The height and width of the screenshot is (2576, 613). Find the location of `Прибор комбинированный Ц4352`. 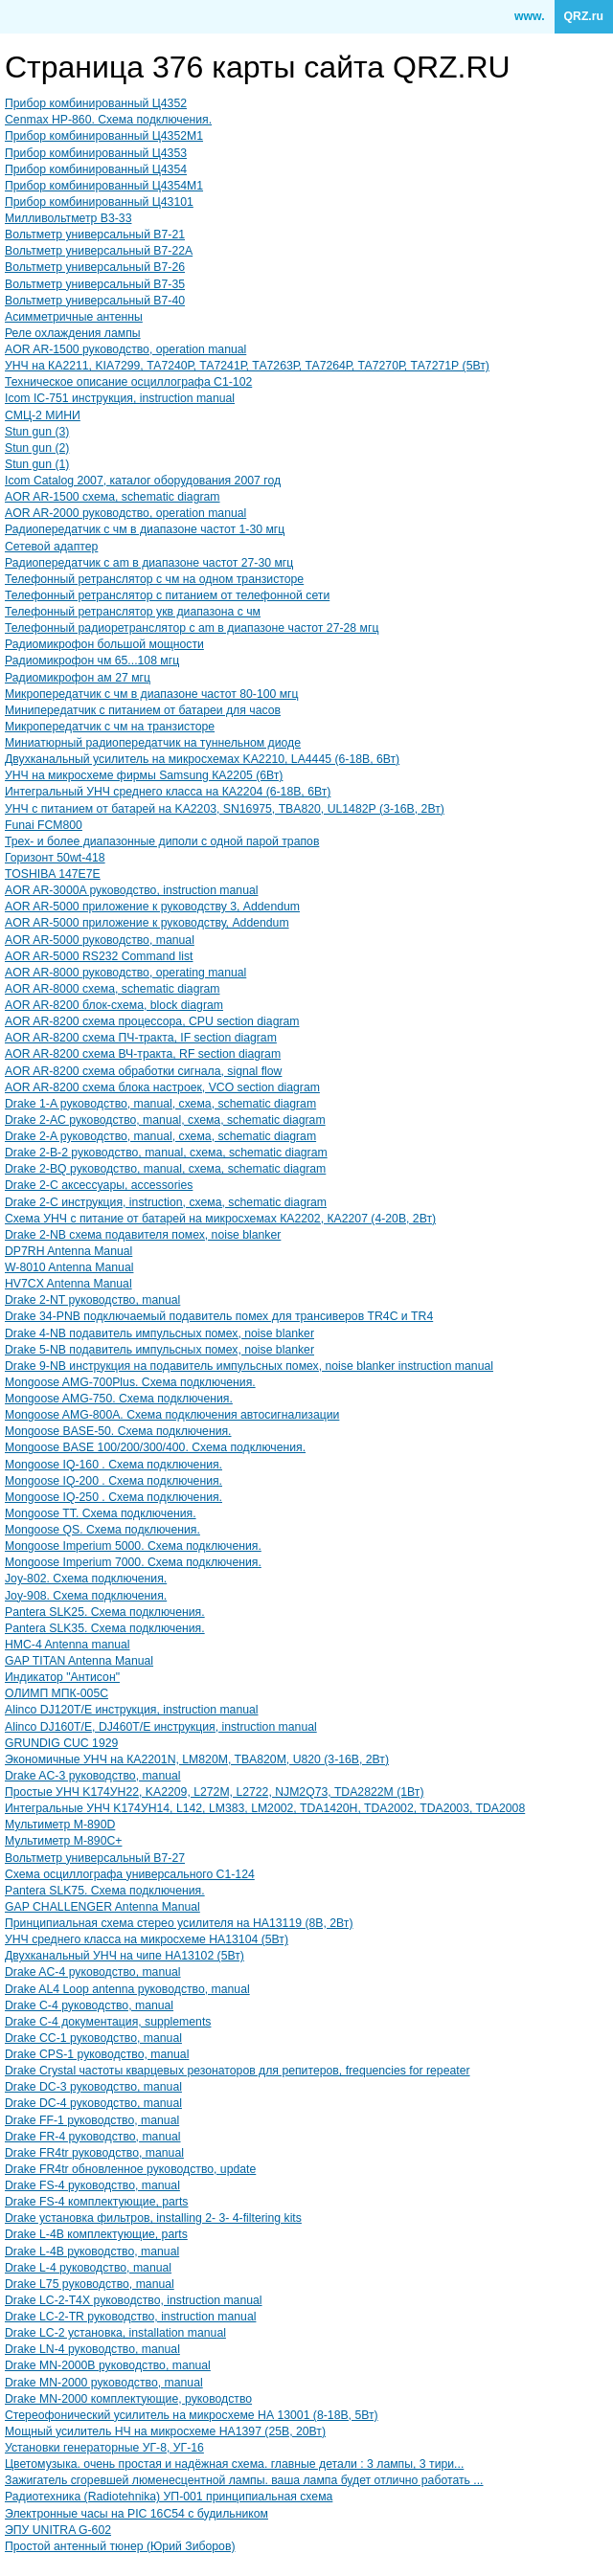

Прибор комбинированный Ц4352 is located at coordinates (96, 103).